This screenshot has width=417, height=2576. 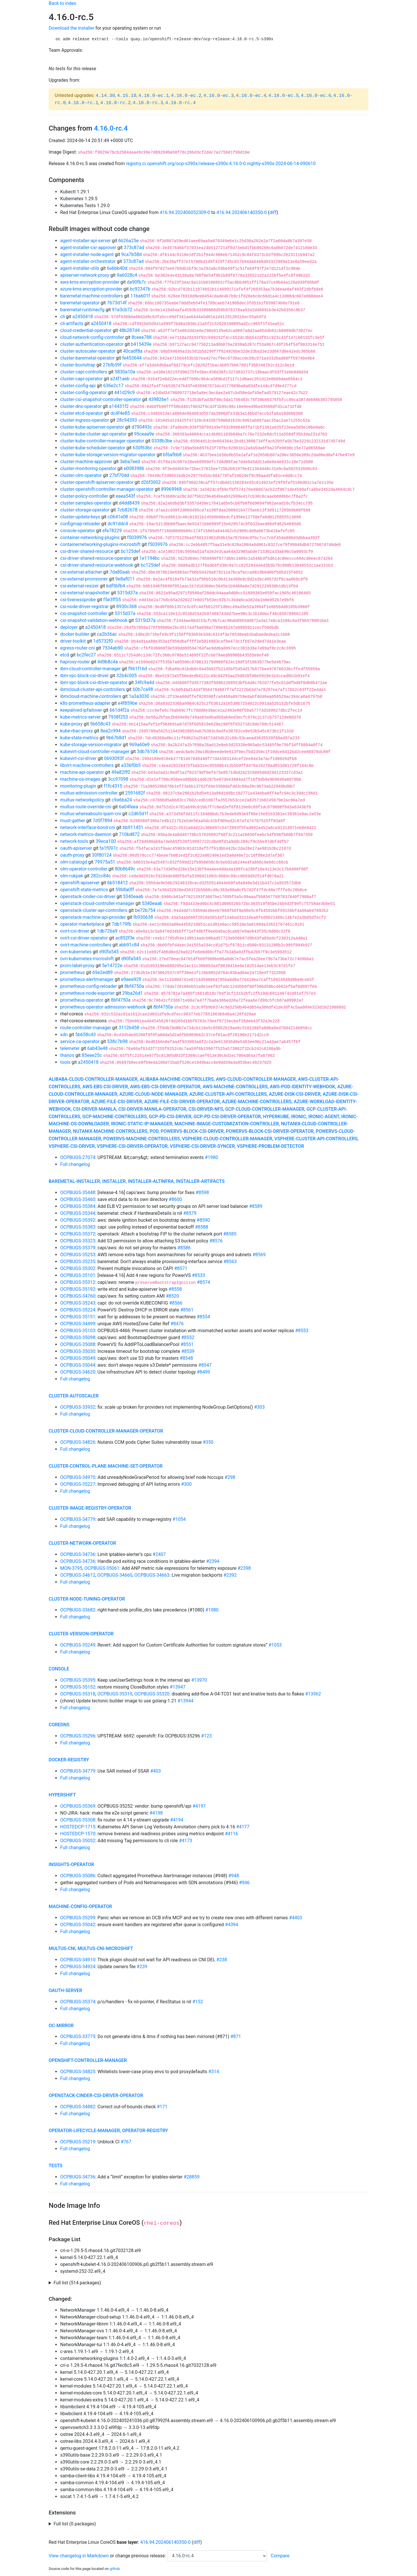 What do you see at coordinates (83, 103) in the screenshot?
I see `4.16.0-rc.1` at bounding box center [83, 103].